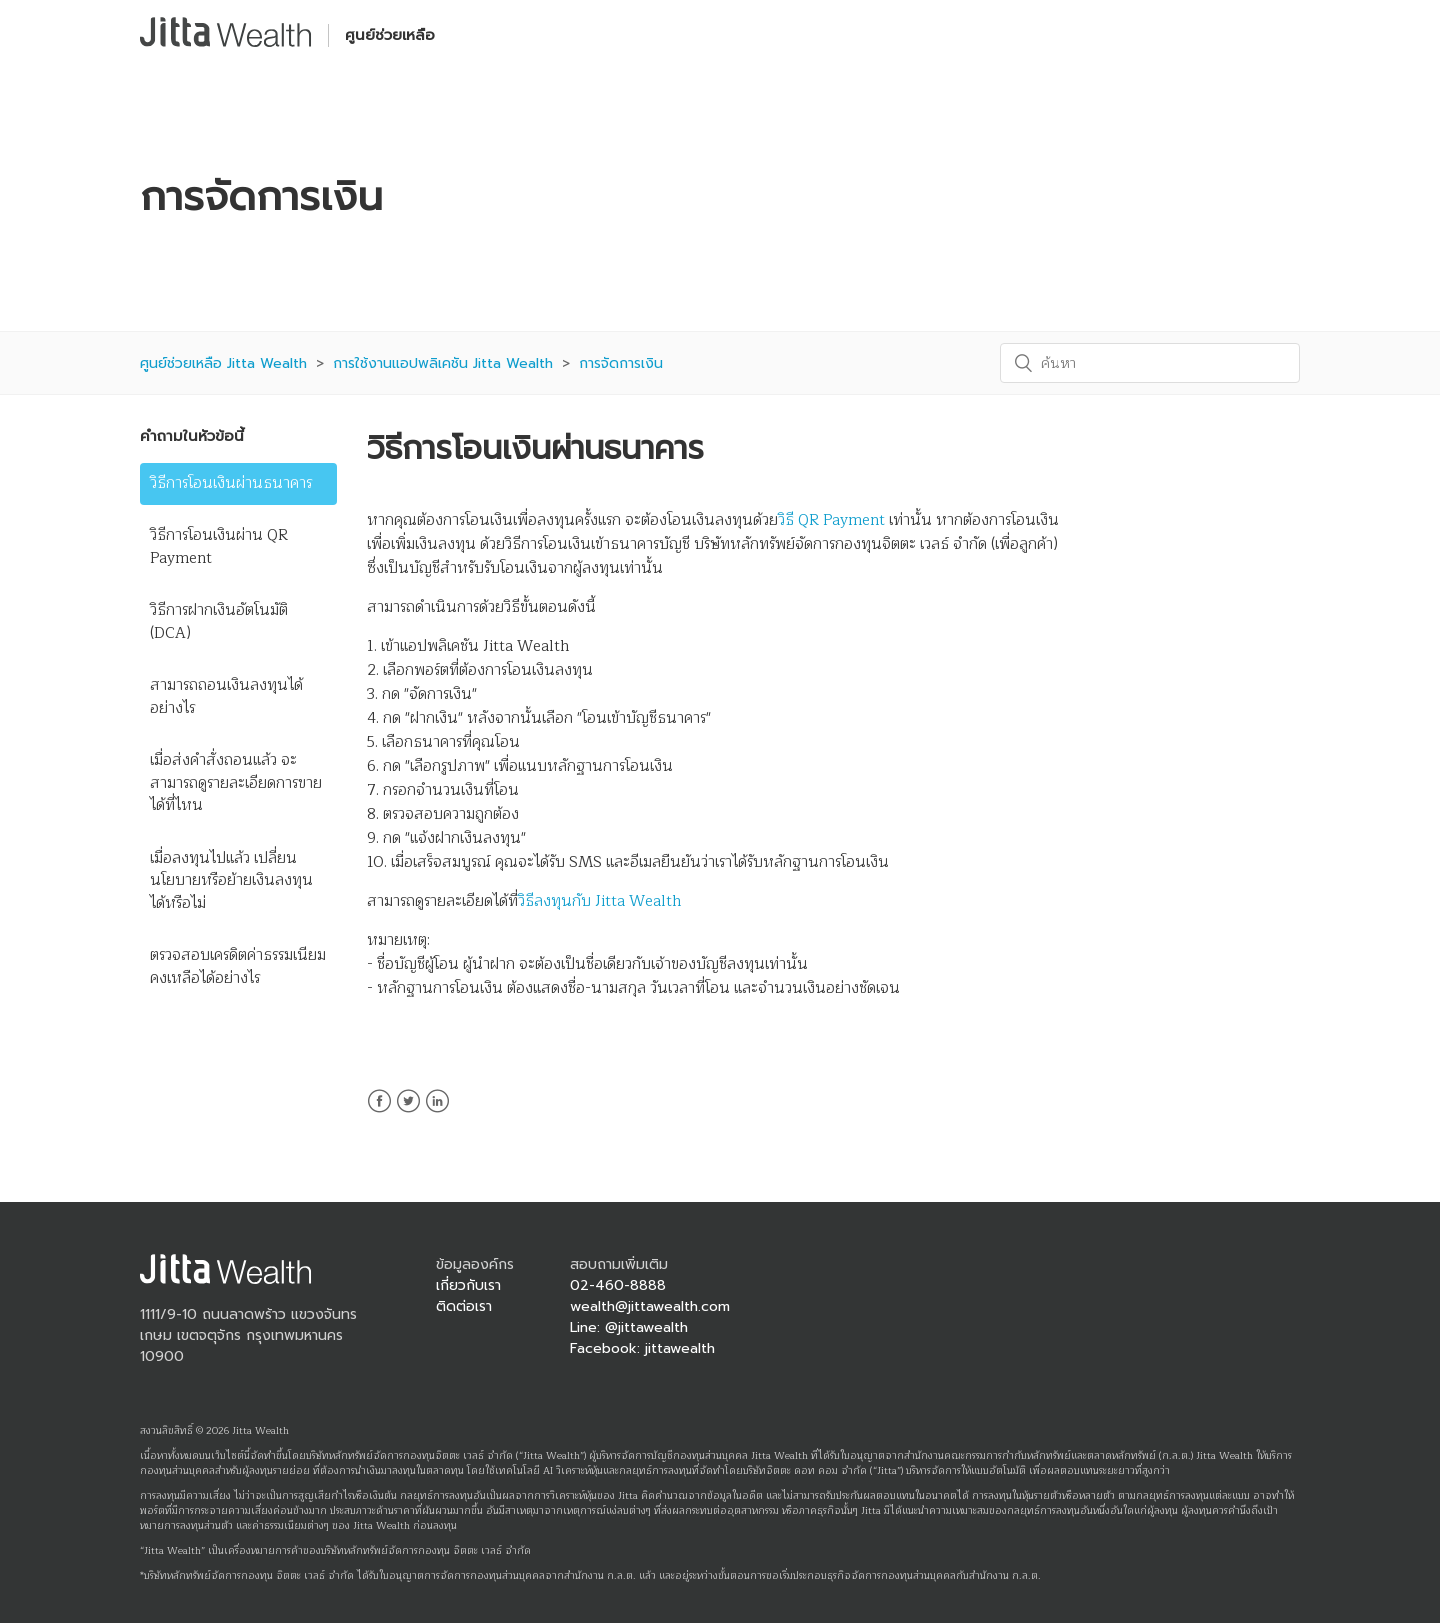 The width and height of the screenshot is (1440, 1623). What do you see at coordinates (831, 520) in the screenshot?
I see `วิธี QR Payment` at bounding box center [831, 520].